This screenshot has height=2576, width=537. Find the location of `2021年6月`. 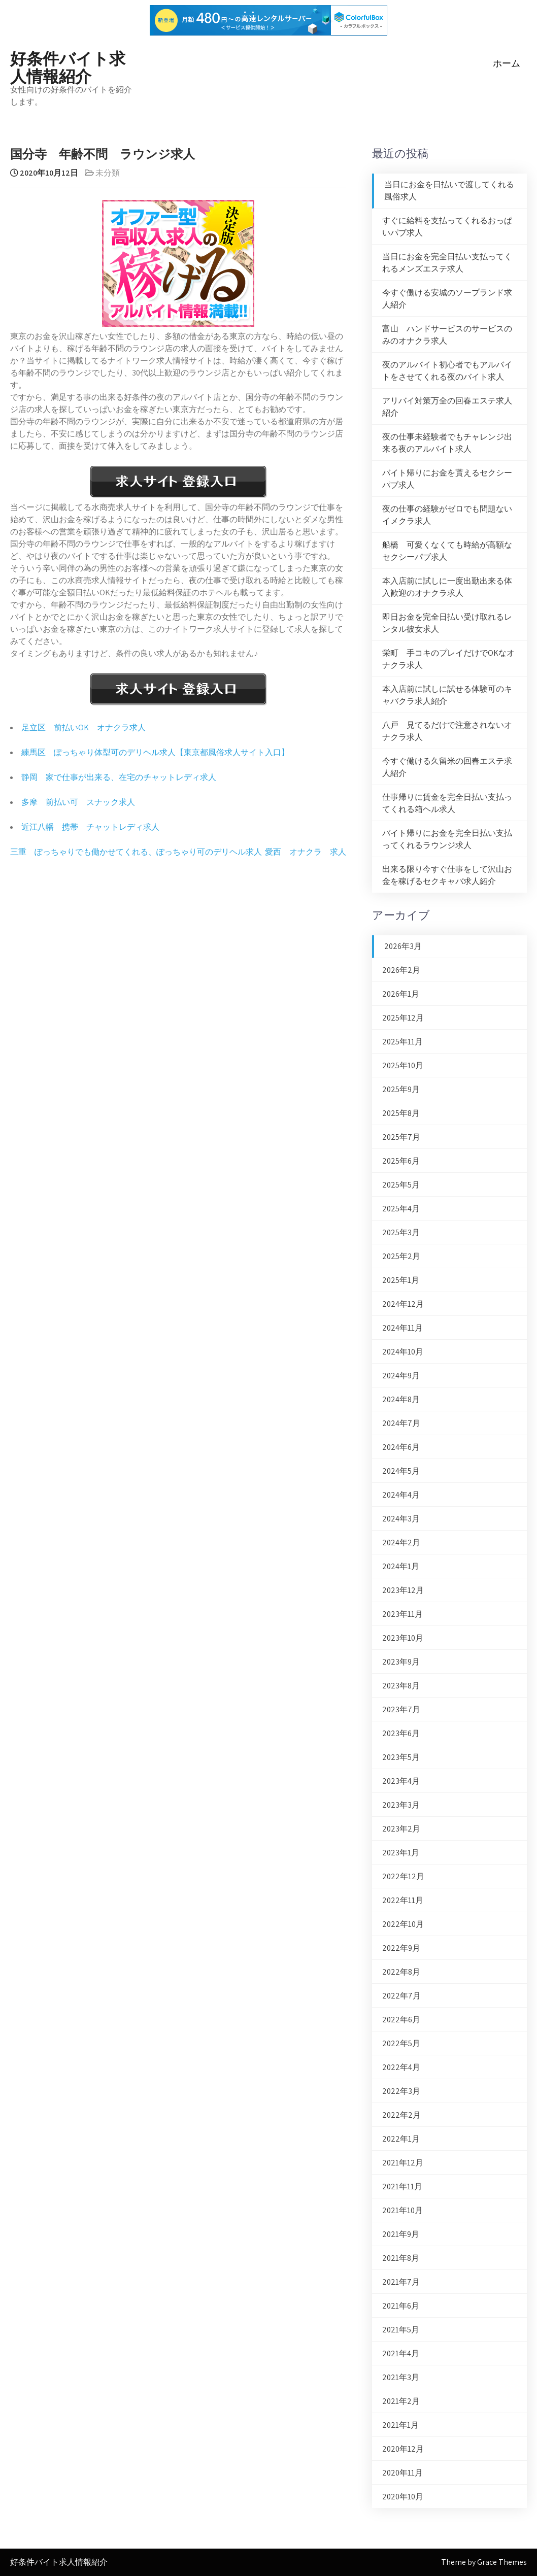

2021年6月 is located at coordinates (400, 2305).